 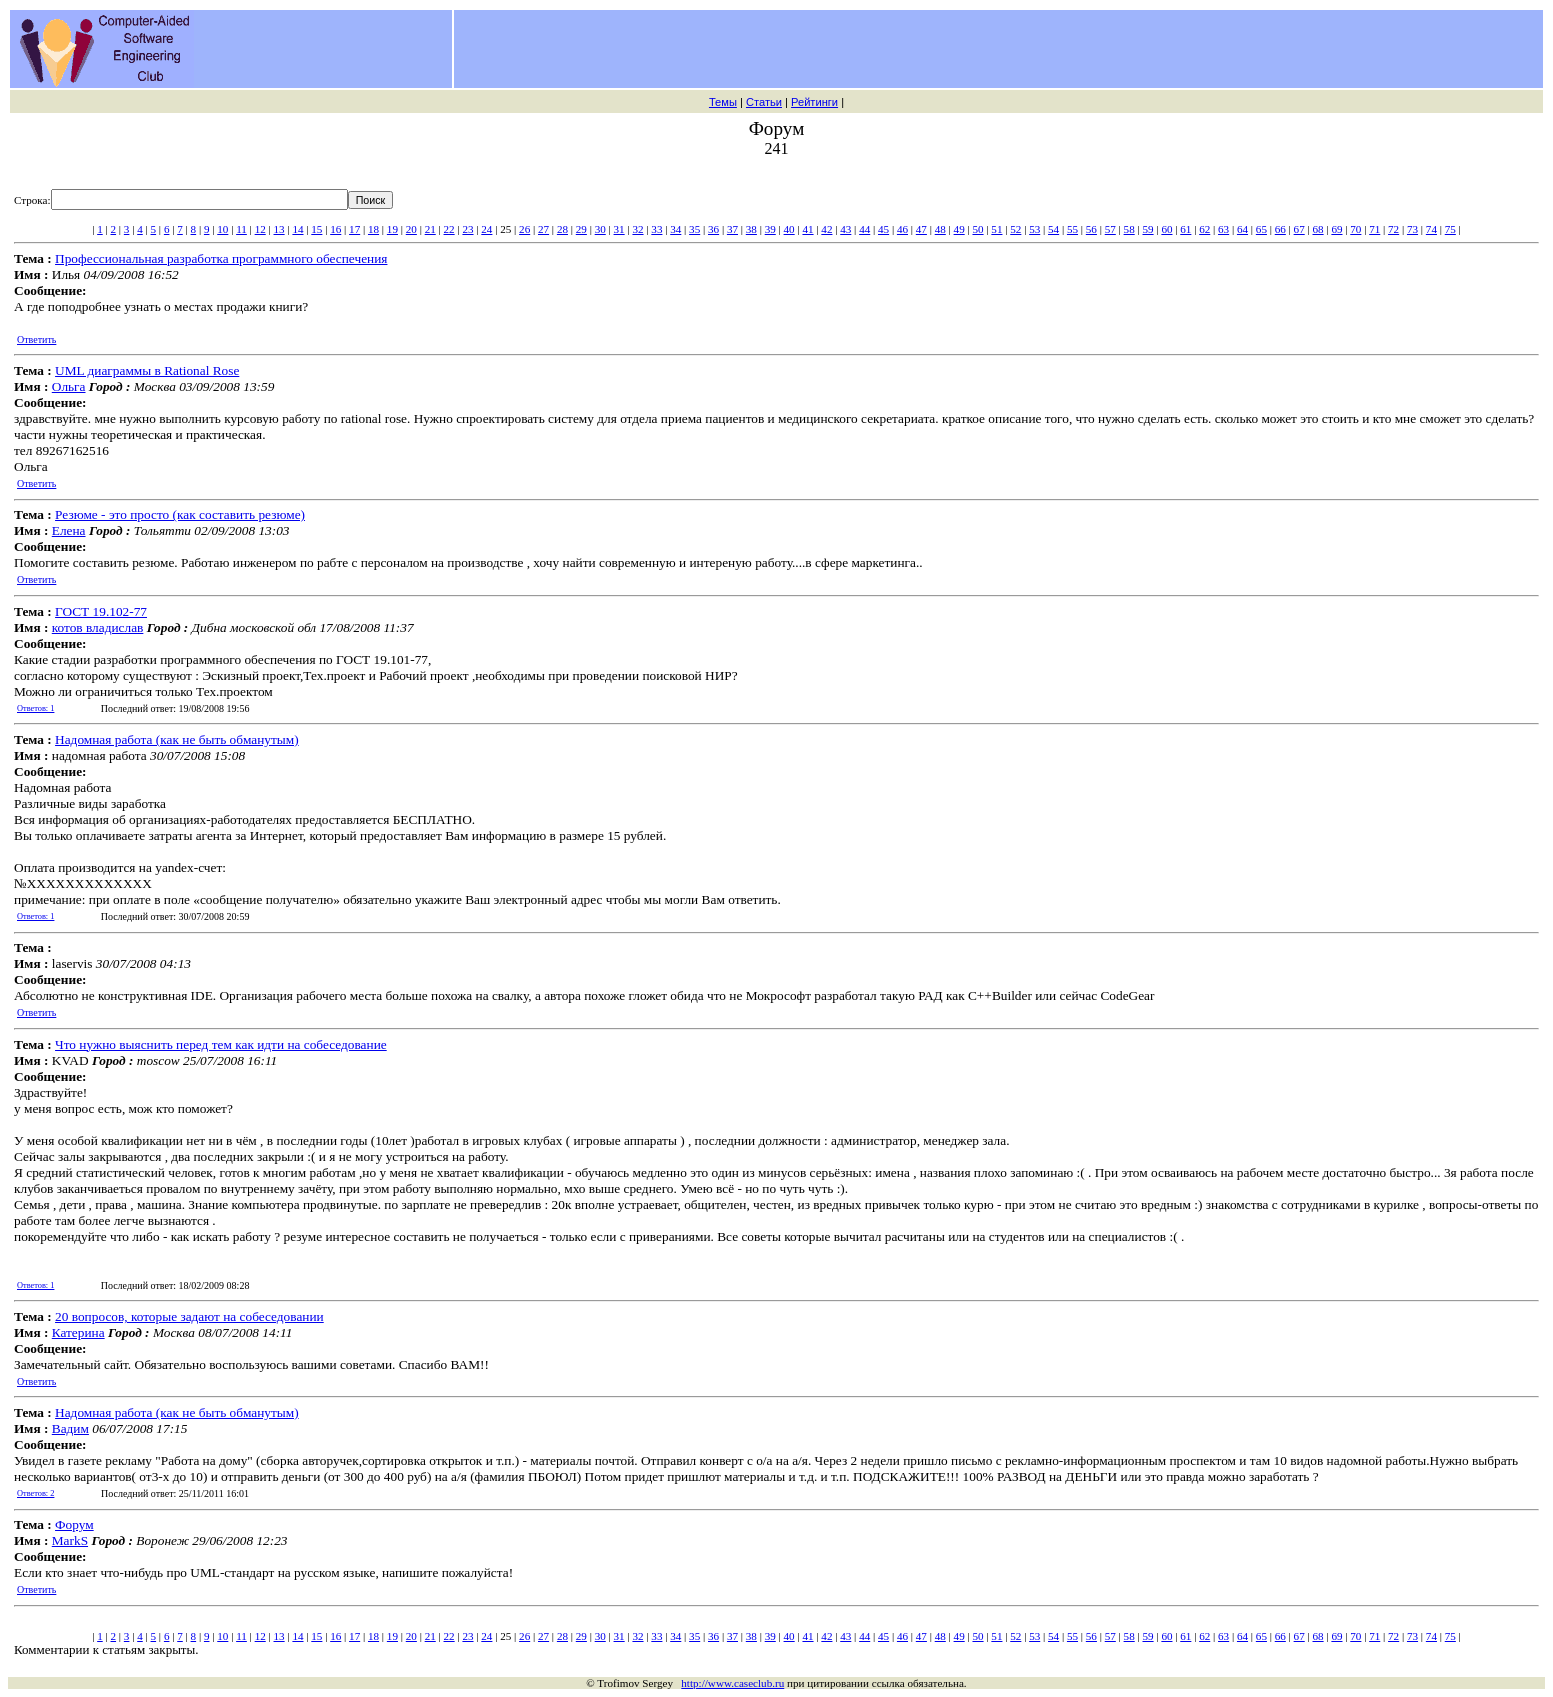 I want to click on Форум, so click(x=74, y=1524).